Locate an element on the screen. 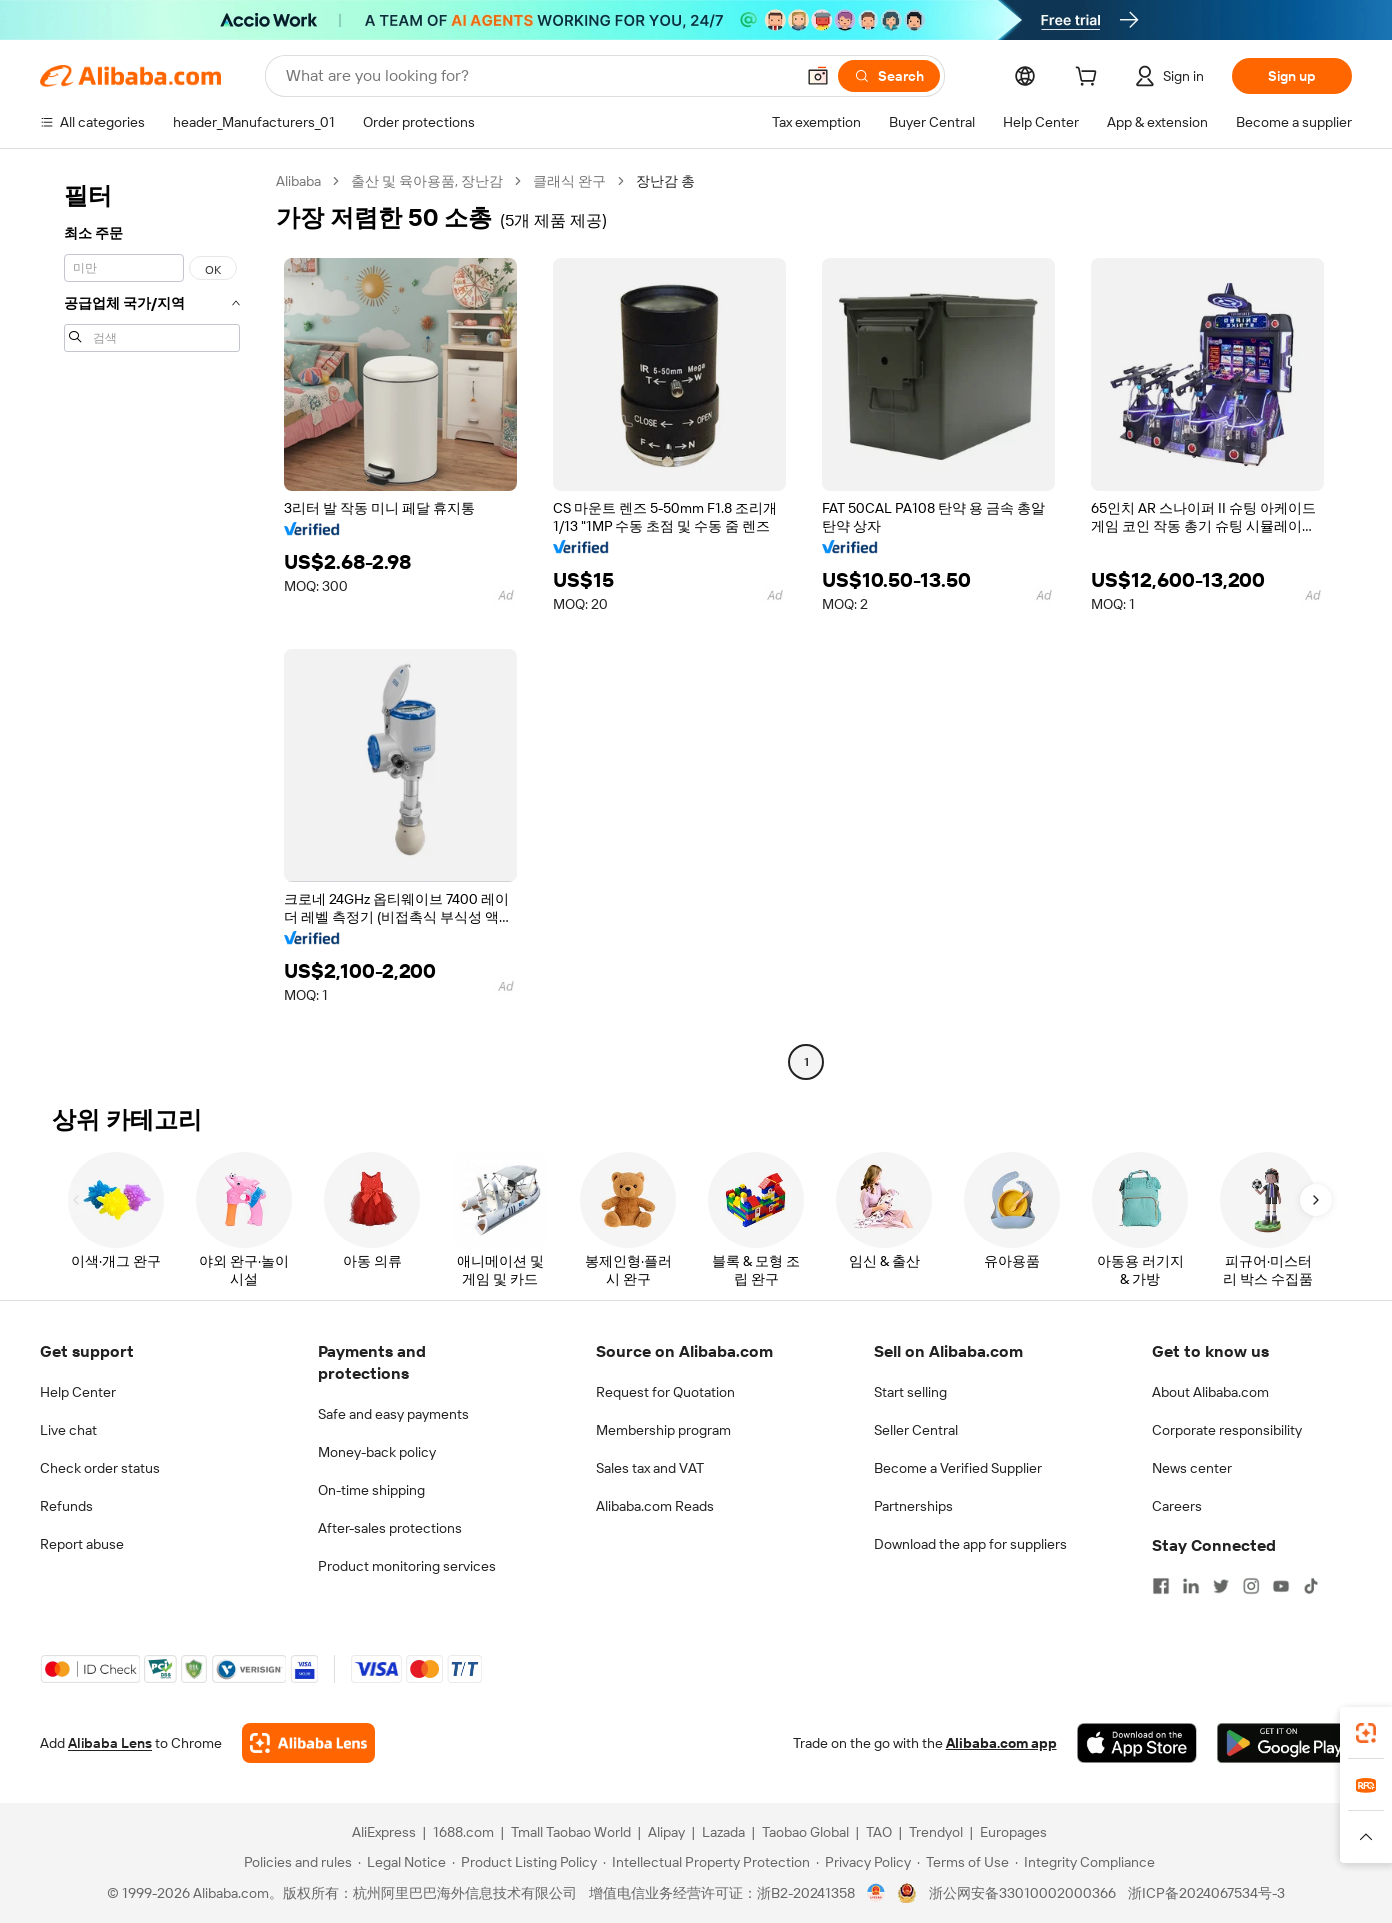 The height and width of the screenshot is (1923, 1392). 浙公网安备33010002000366 [View public security record] is located at coordinates (1022, 1893).